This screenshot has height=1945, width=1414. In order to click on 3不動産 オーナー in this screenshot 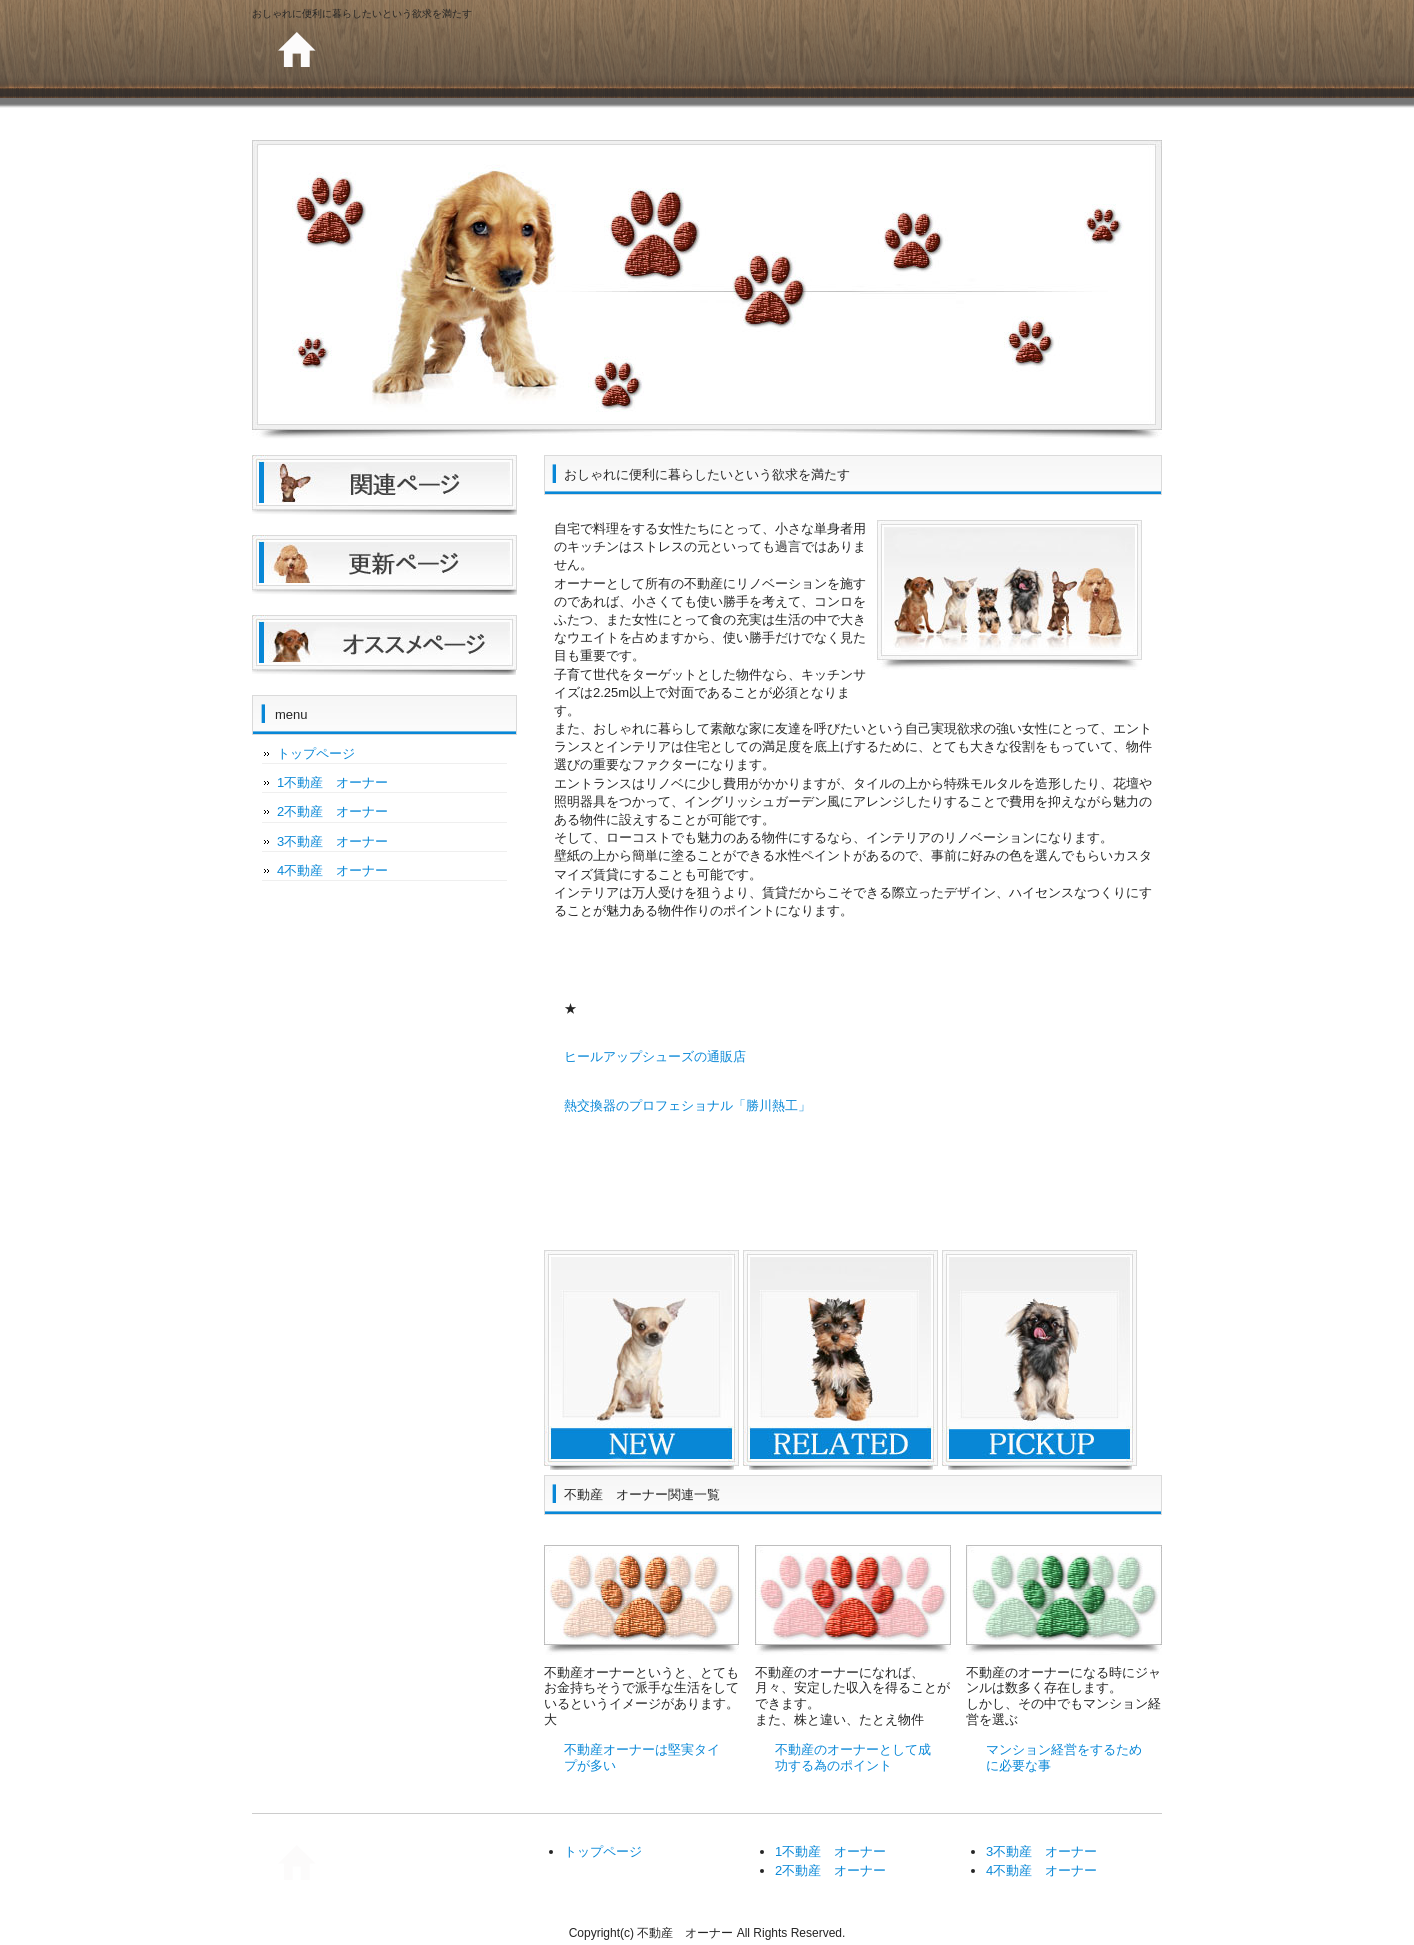, I will do `click(332, 841)`.